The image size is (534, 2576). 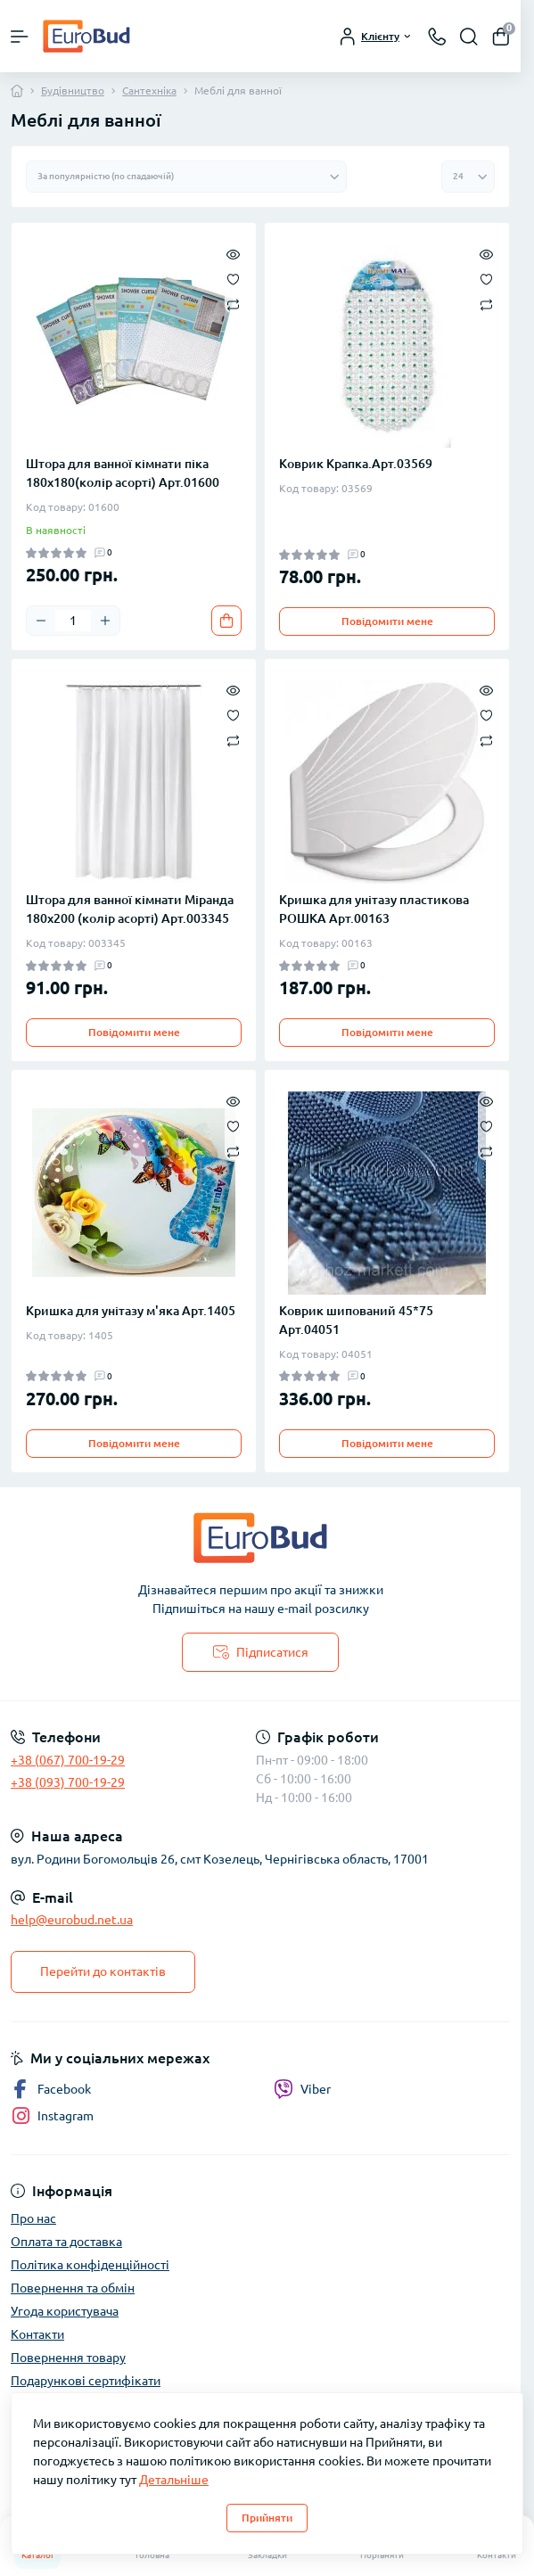 I want to click on [Quick view], so click(x=233, y=253).